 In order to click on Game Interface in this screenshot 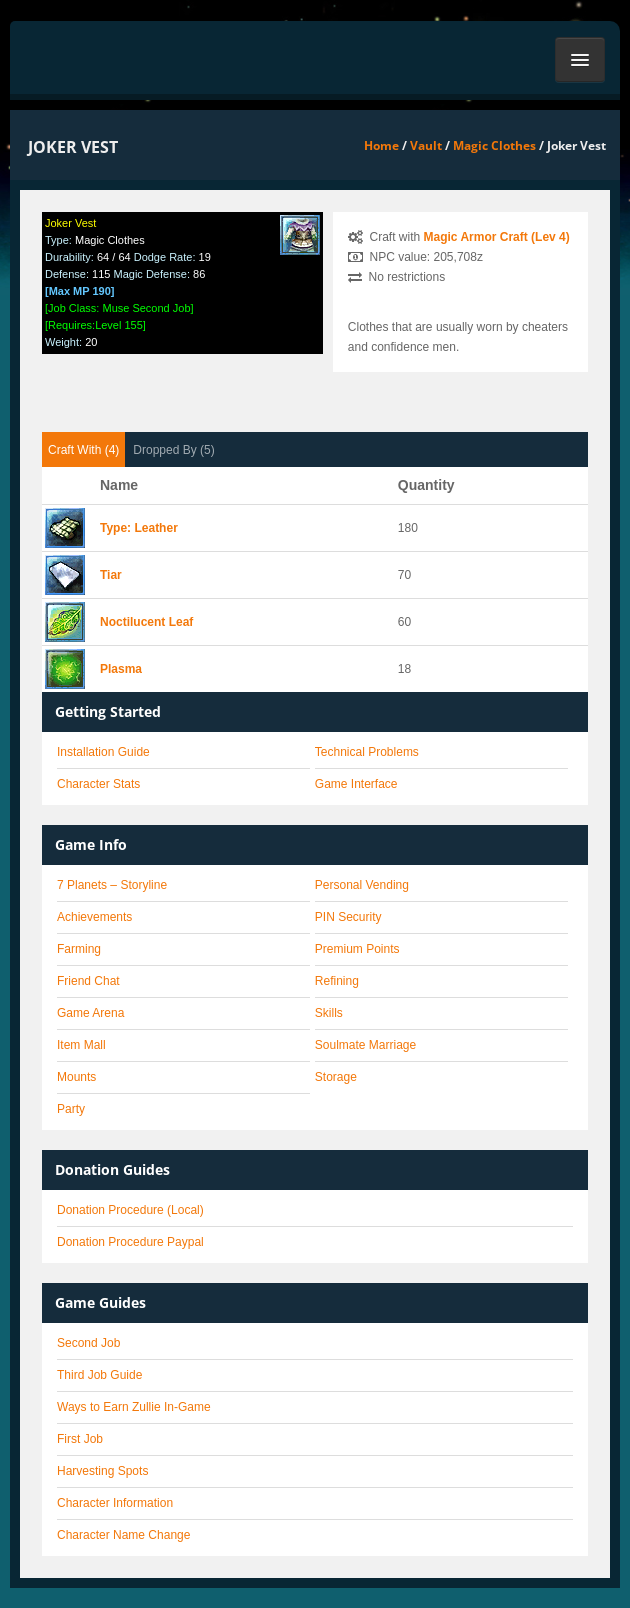, I will do `click(356, 784)`.